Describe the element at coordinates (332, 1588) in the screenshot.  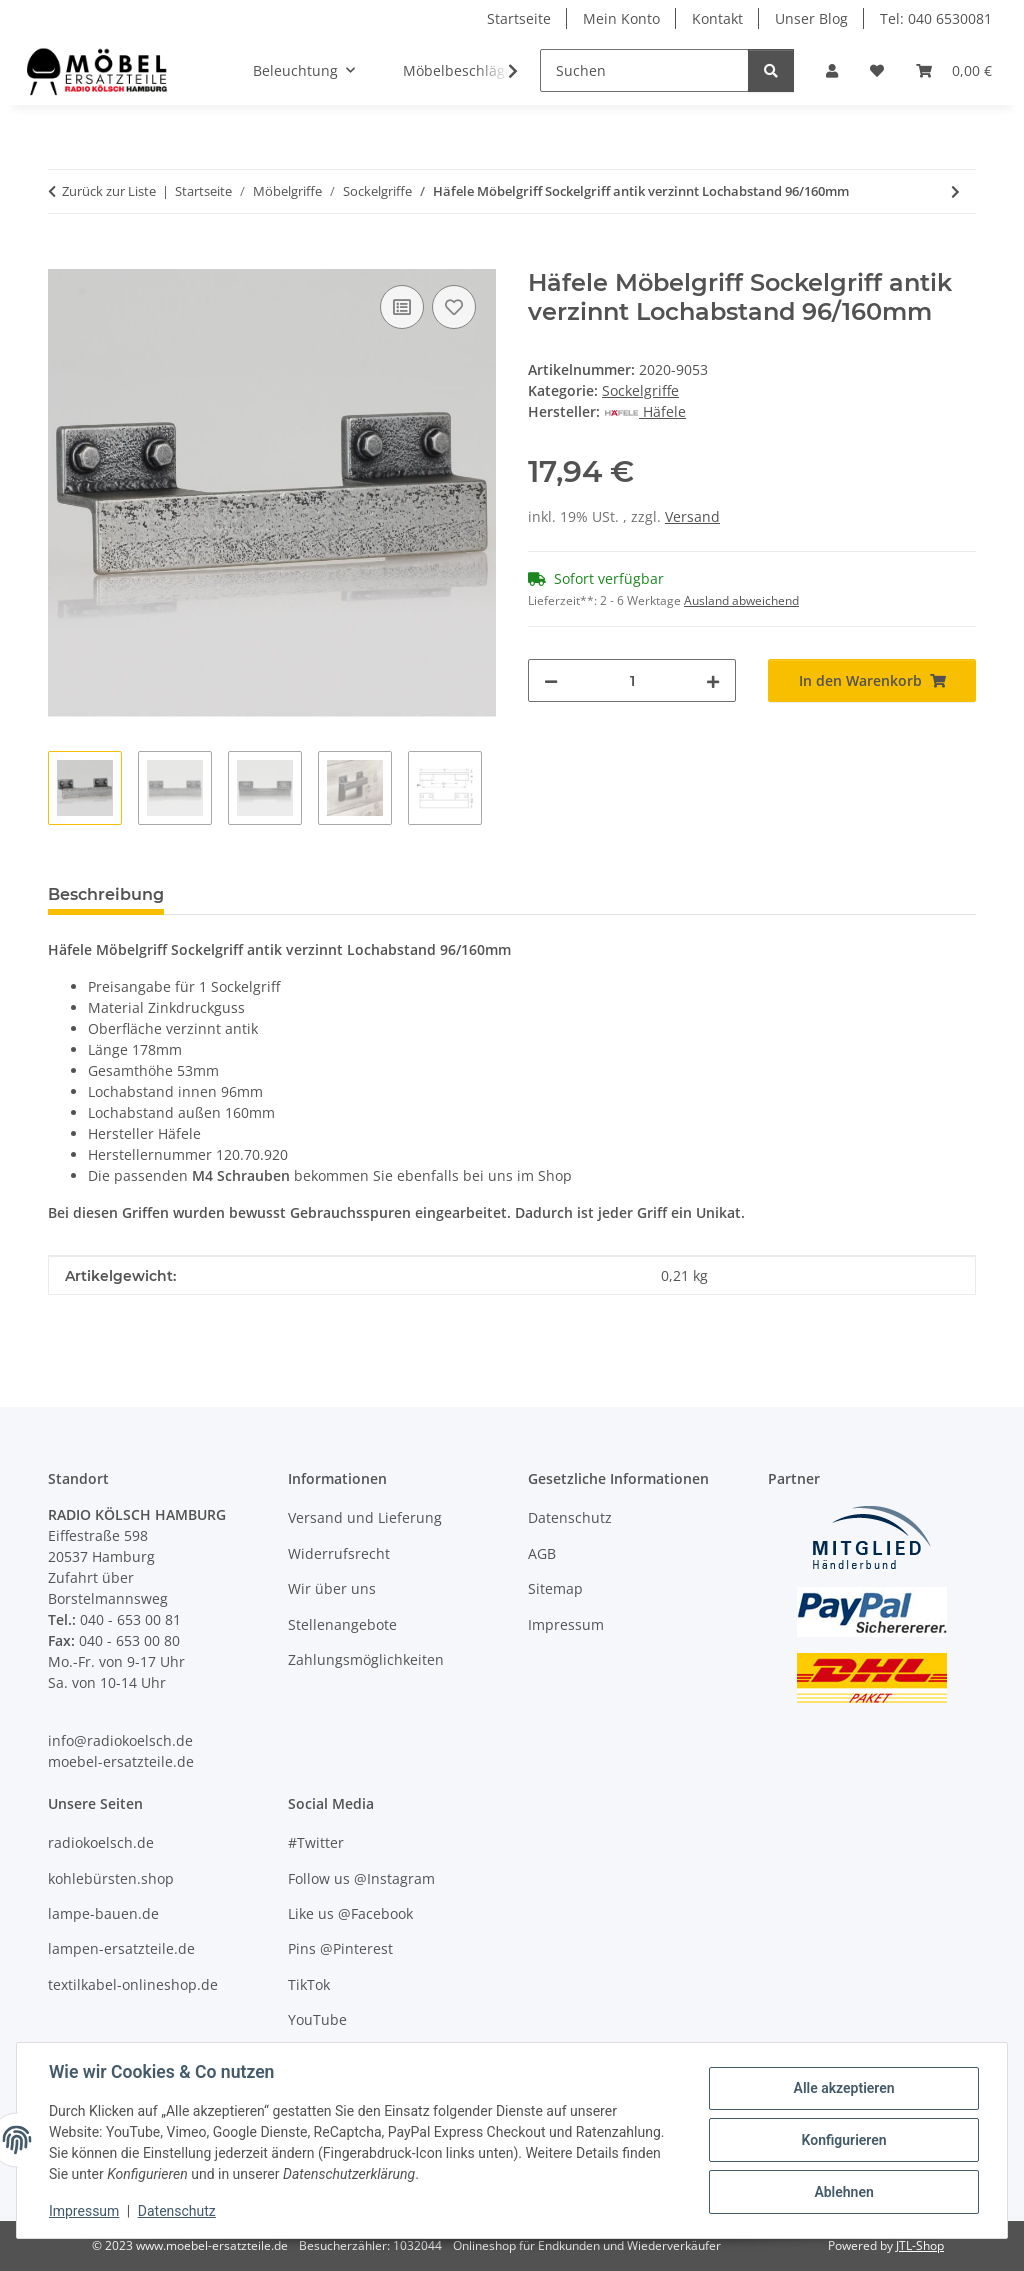
I see `Wir über uns` at that location.